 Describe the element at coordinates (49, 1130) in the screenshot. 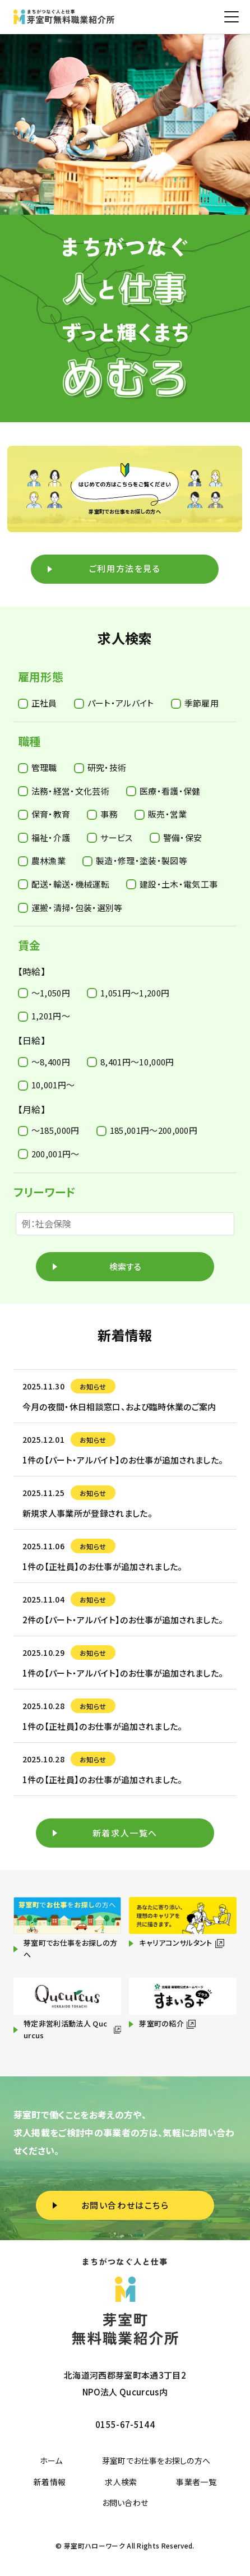

I see `〜185,000円` at that location.